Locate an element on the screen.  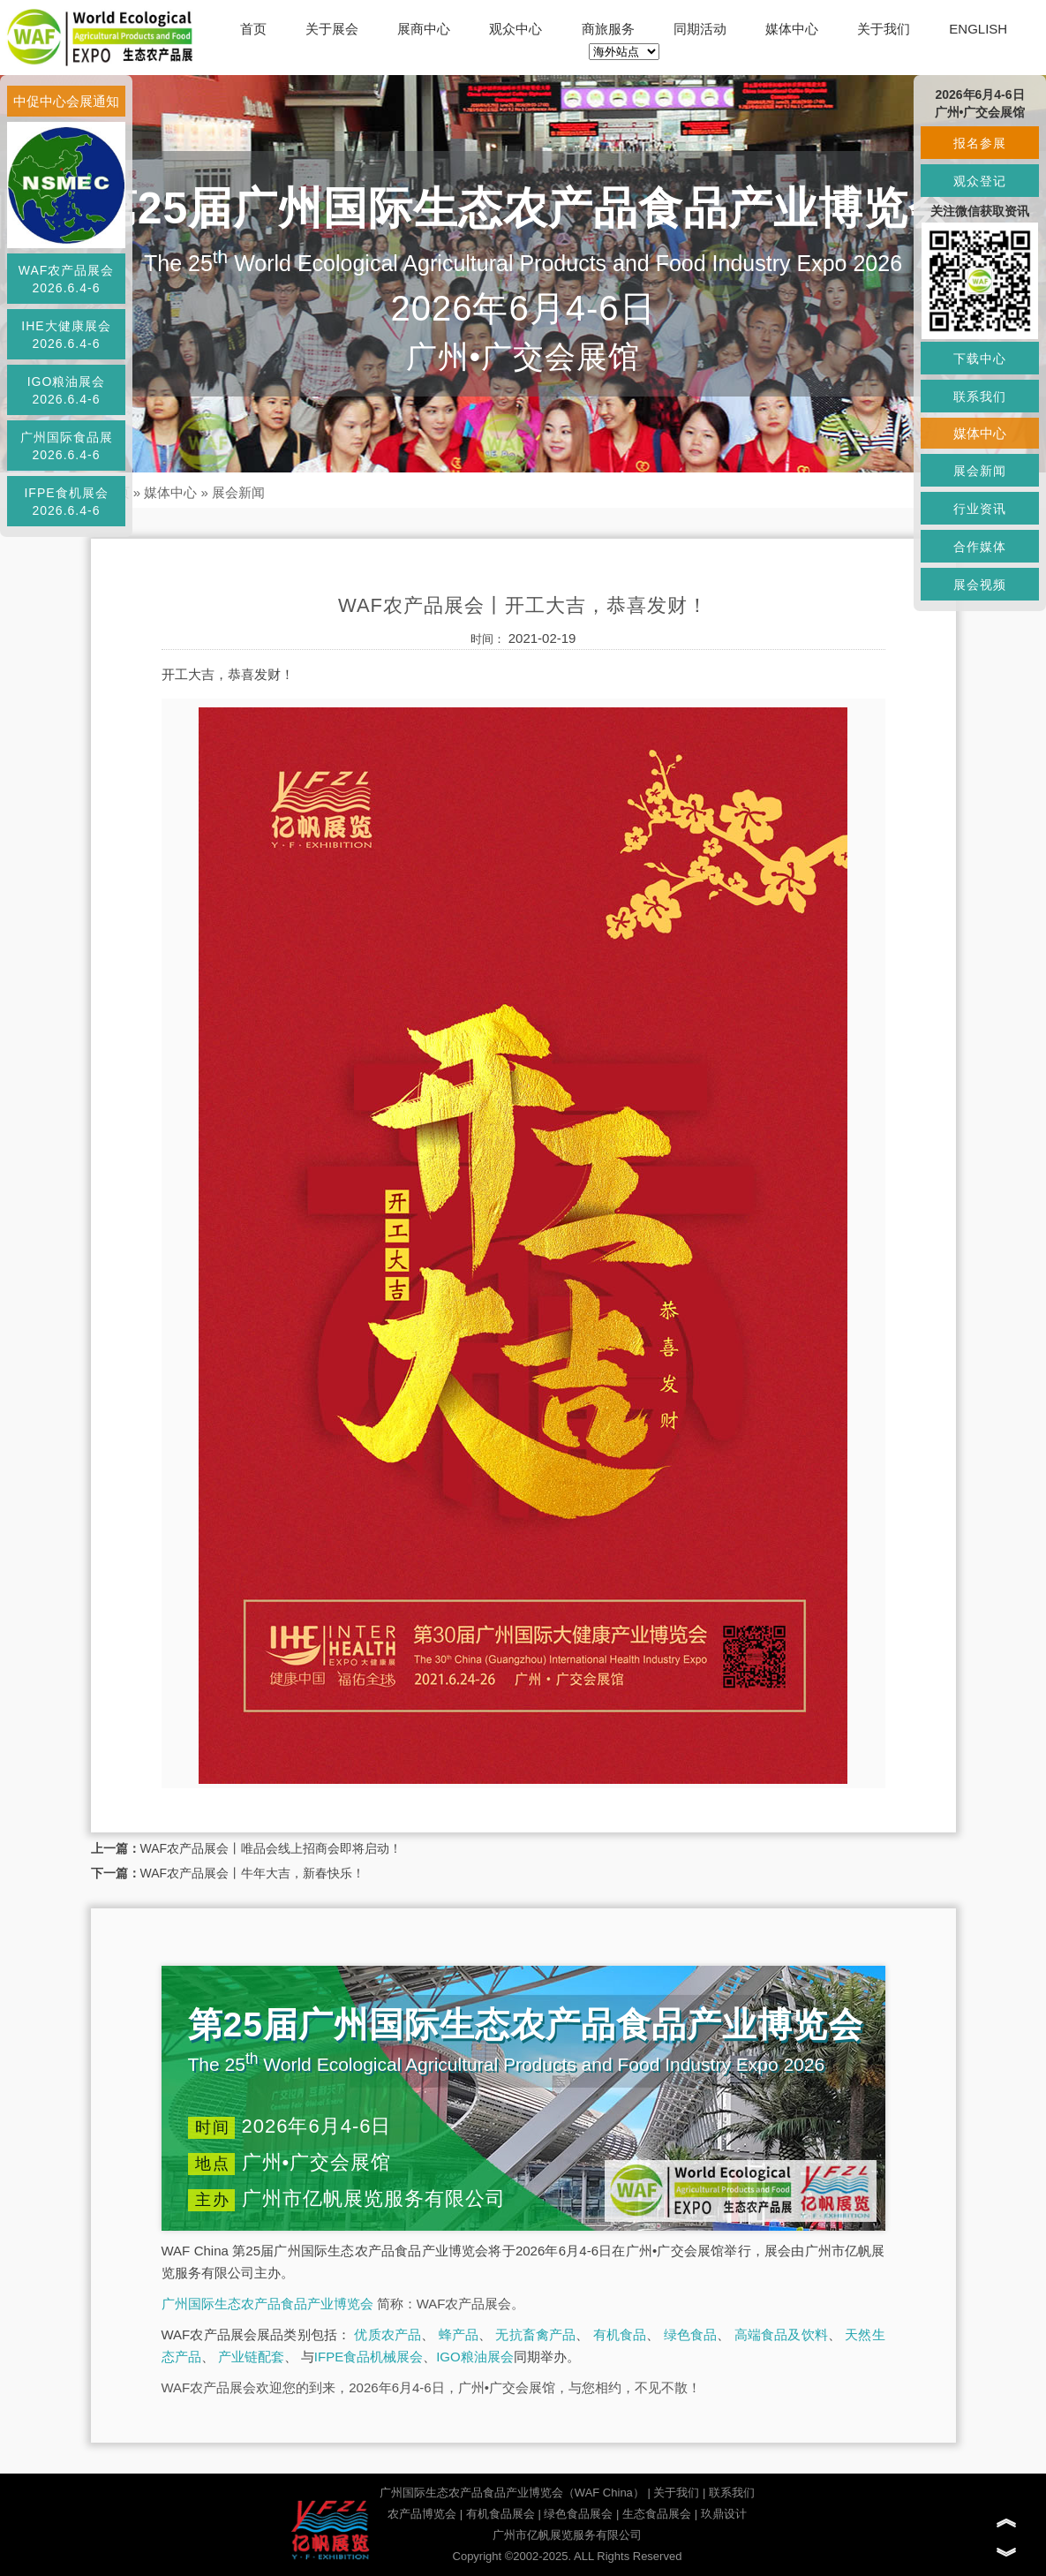
优质农产品 is located at coordinates (387, 2334).